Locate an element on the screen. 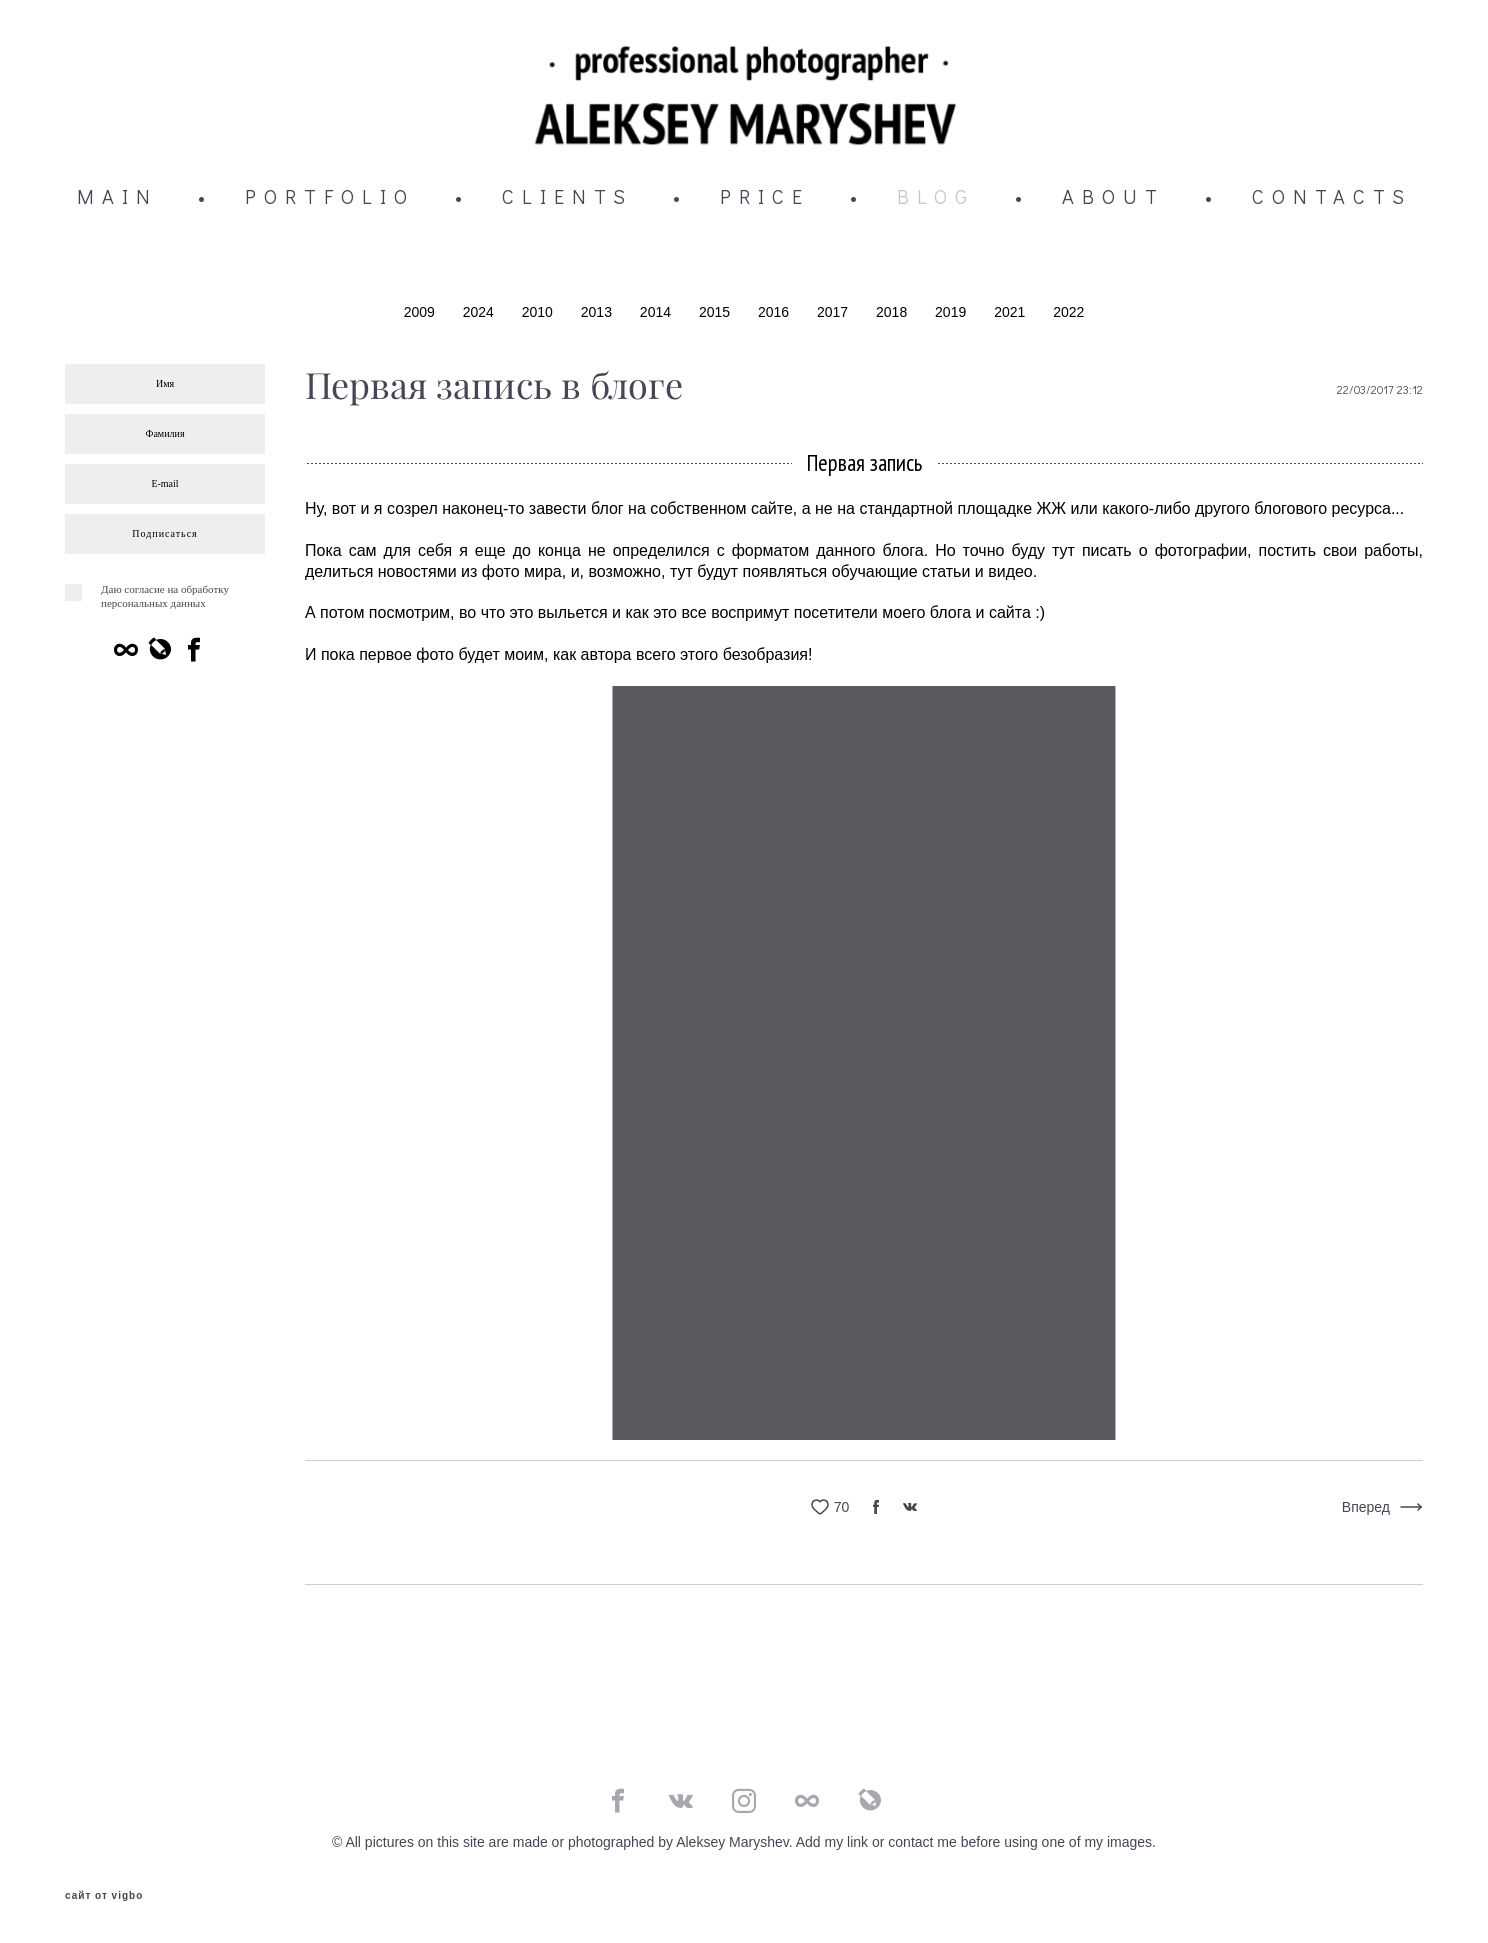  2021 is located at coordinates (1011, 315).